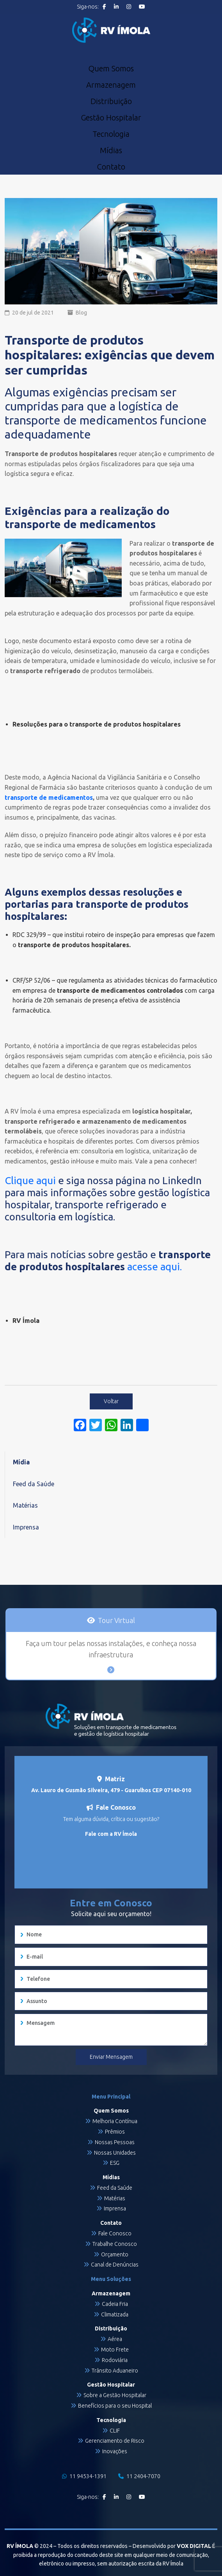  I want to click on Melhoria Contínua, so click(114, 2121).